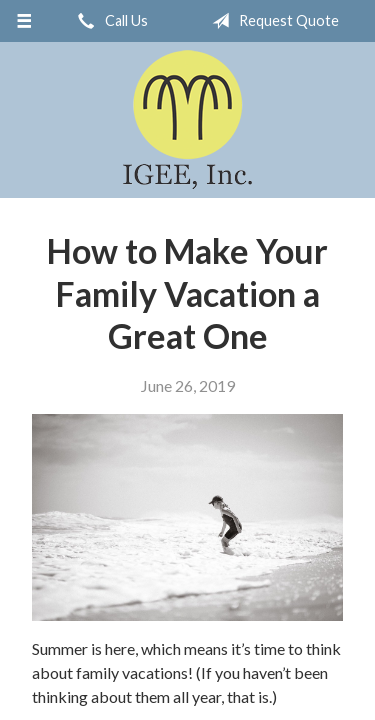  Describe the element at coordinates (109, 21) in the screenshot. I see `Call Us` at that location.